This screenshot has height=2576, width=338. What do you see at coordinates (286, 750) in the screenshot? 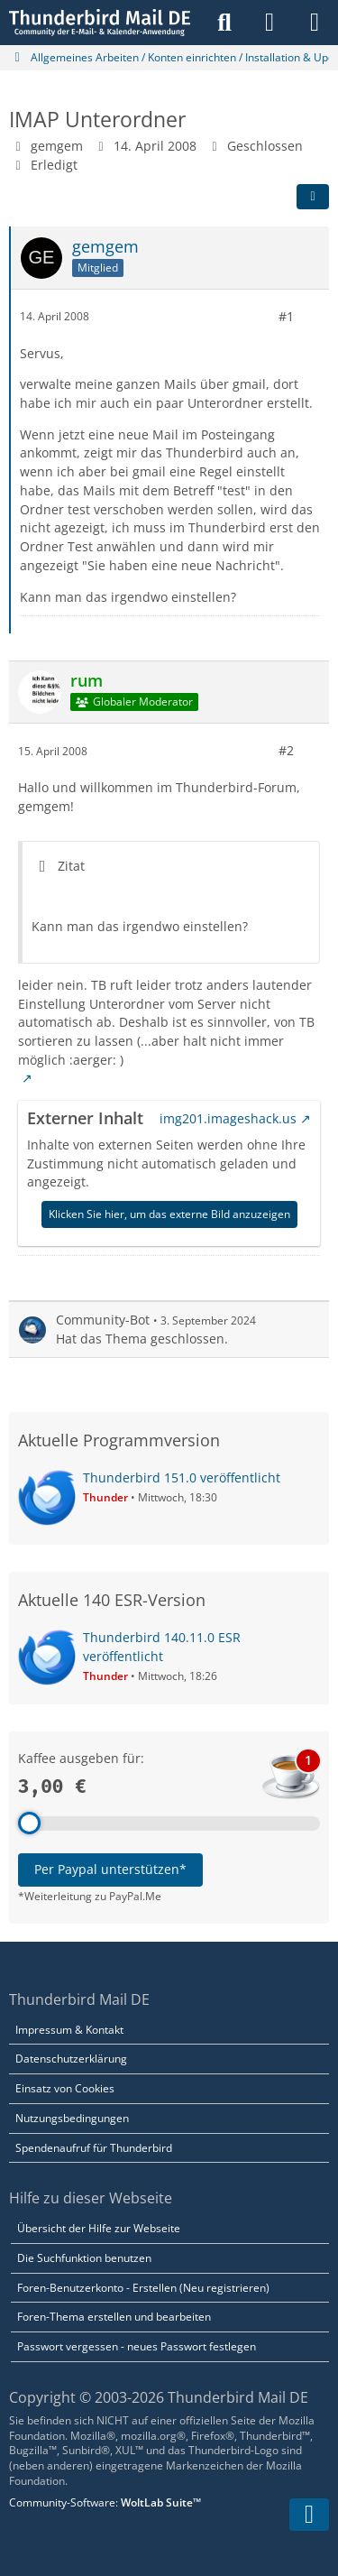
I see `#2 [Teilen]` at bounding box center [286, 750].